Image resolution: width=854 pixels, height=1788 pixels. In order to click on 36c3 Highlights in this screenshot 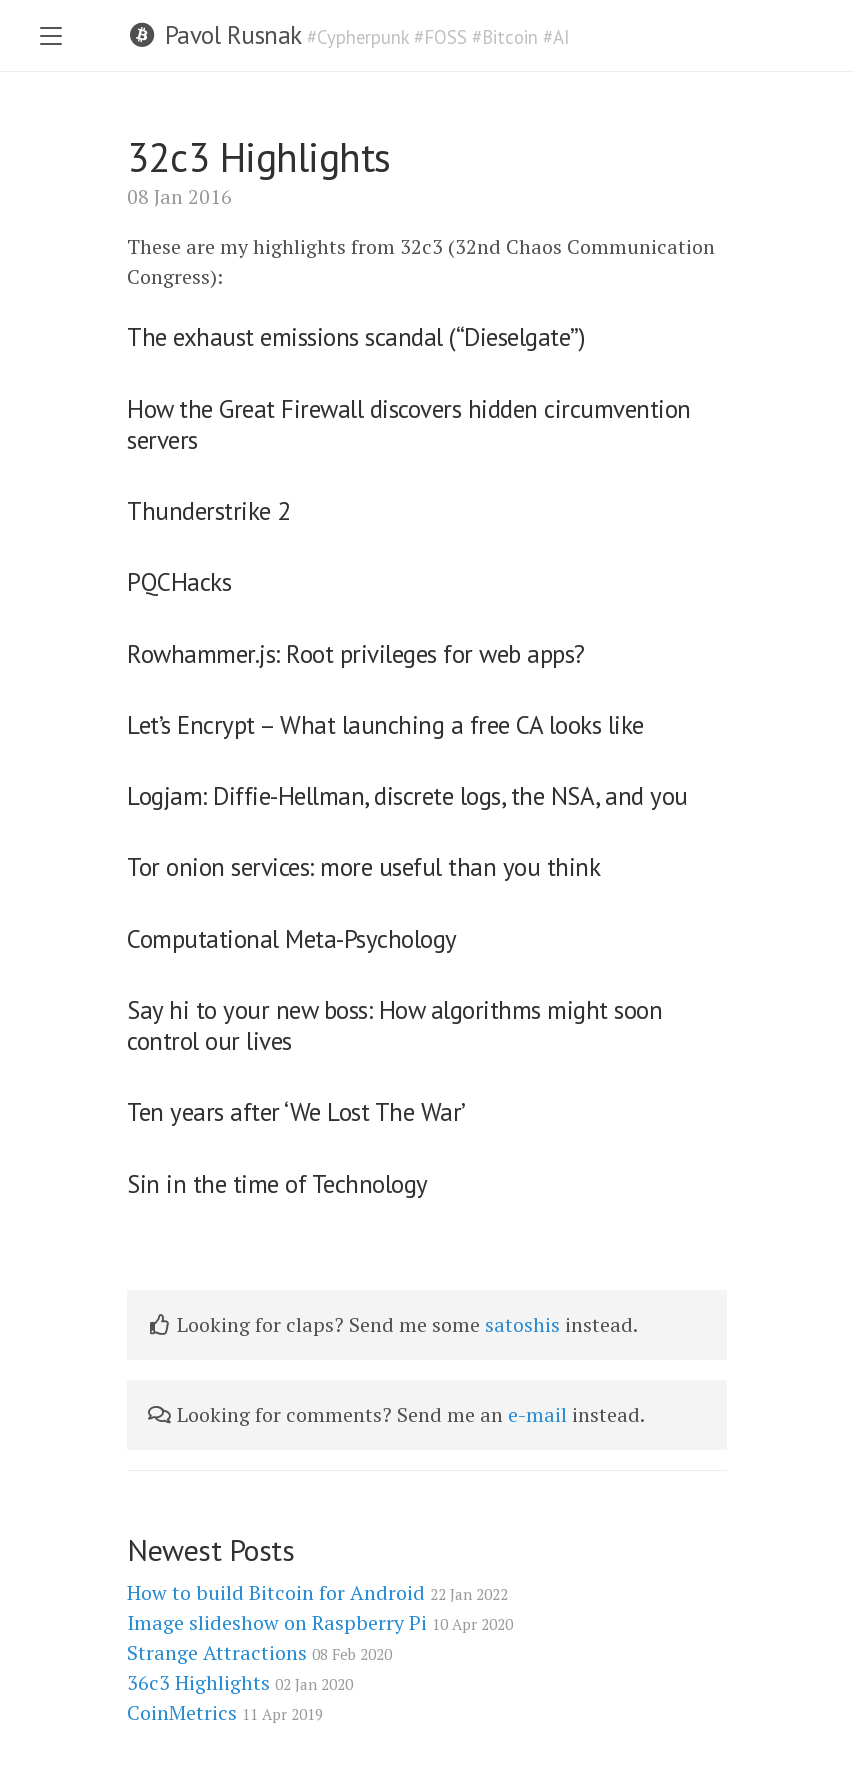, I will do `click(240, 1682)`.